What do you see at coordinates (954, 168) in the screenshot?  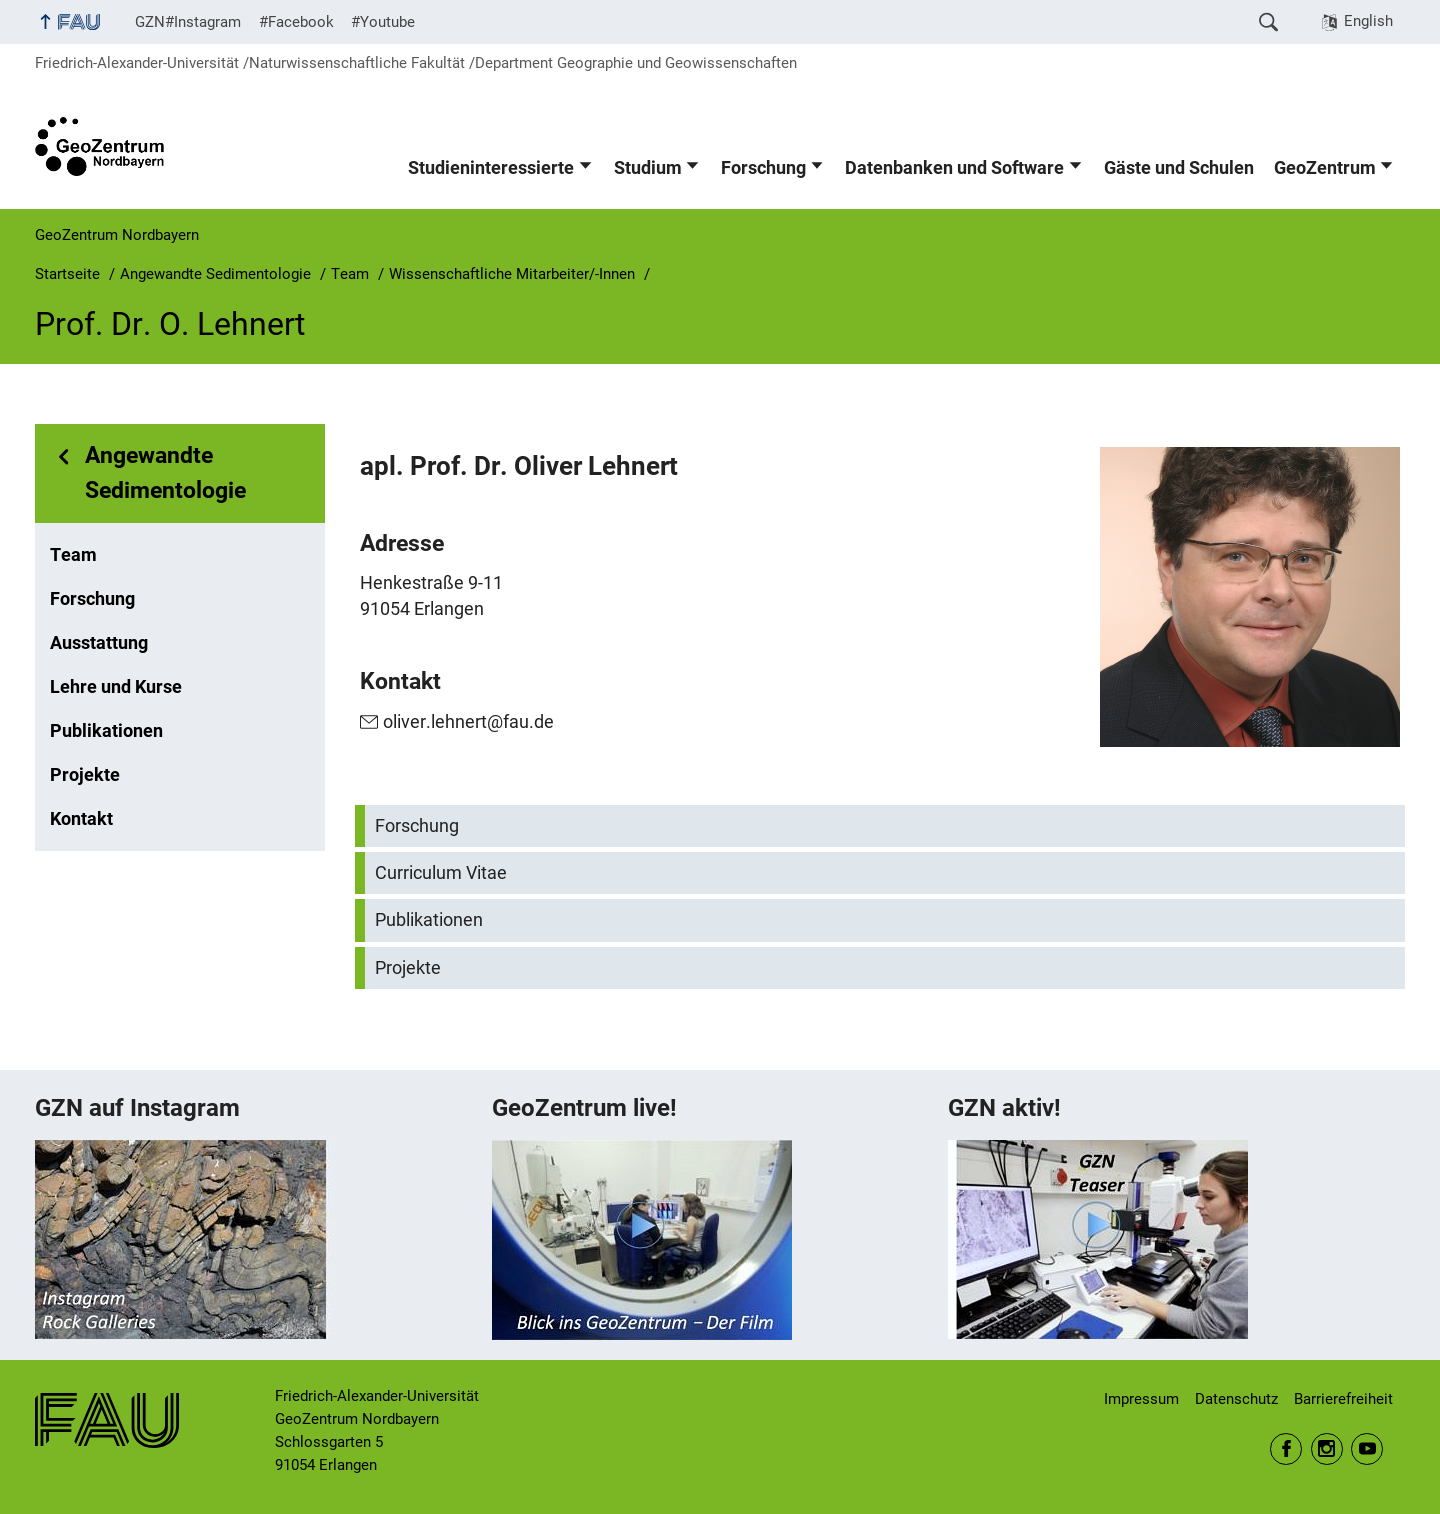 I see `Datenbanken und Software` at bounding box center [954, 168].